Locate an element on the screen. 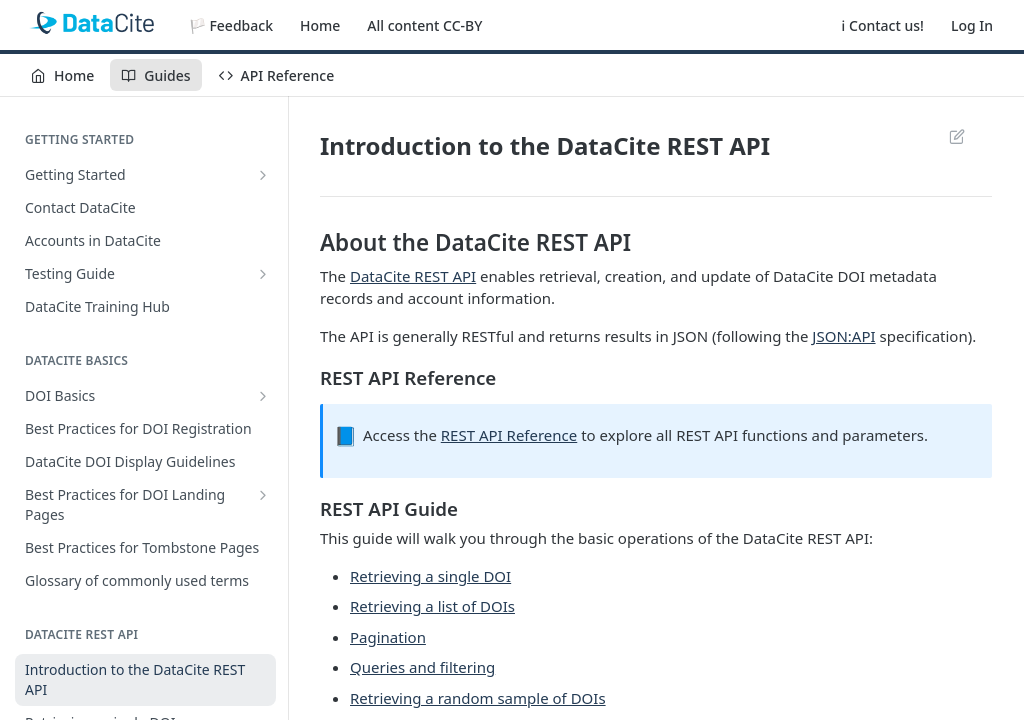 This screenshot has height=720, width=1024. [Show subpages for DOI Basics] is located at coordinates (263, 396).